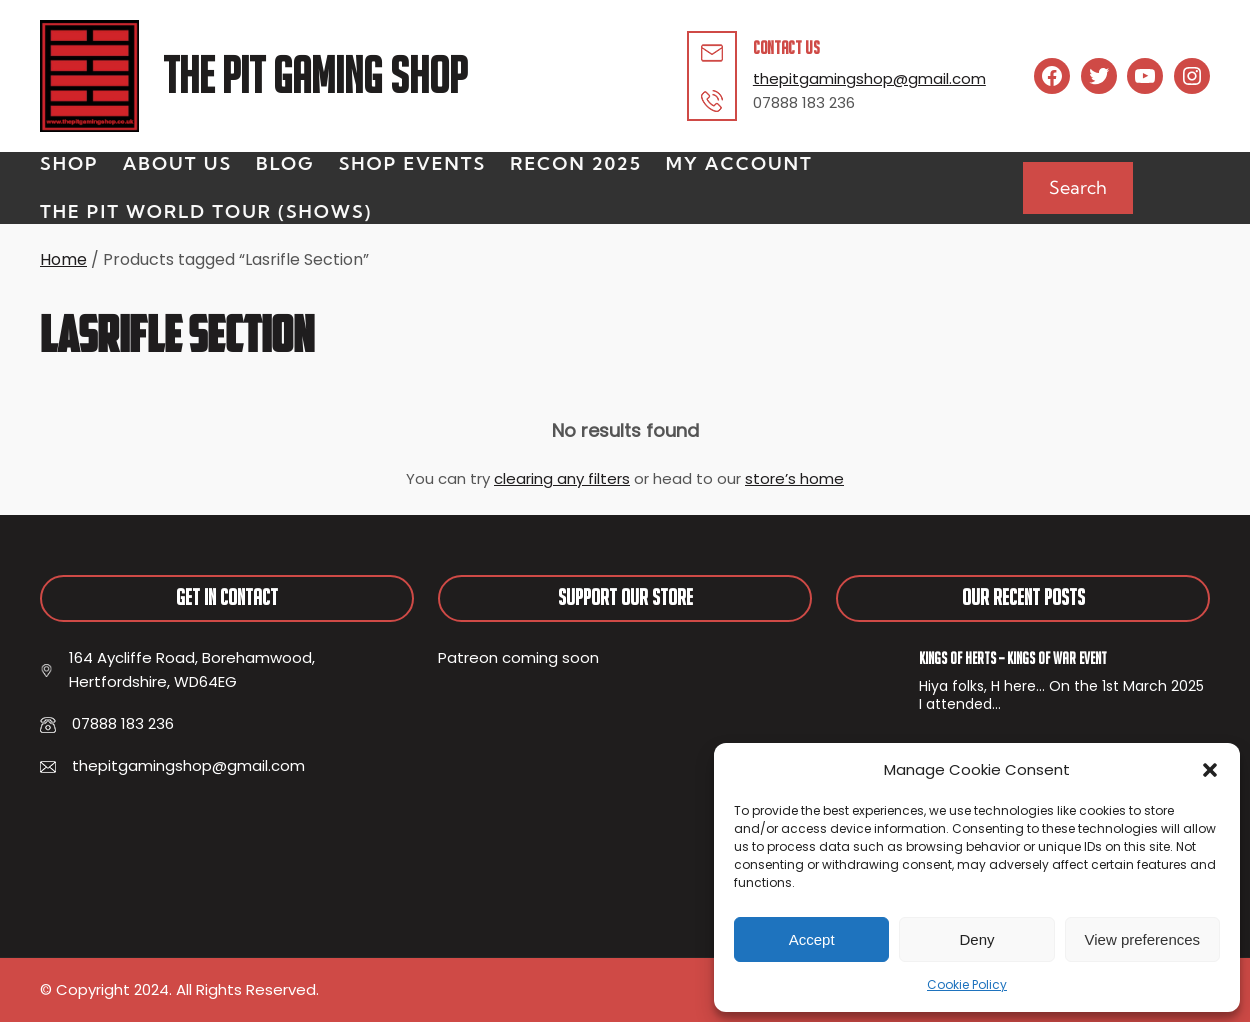 This screenshot has width=1250, height=1022. Describe the element at coordinates (1143, 939) in the screenshot. I see `View preferences` at that location.